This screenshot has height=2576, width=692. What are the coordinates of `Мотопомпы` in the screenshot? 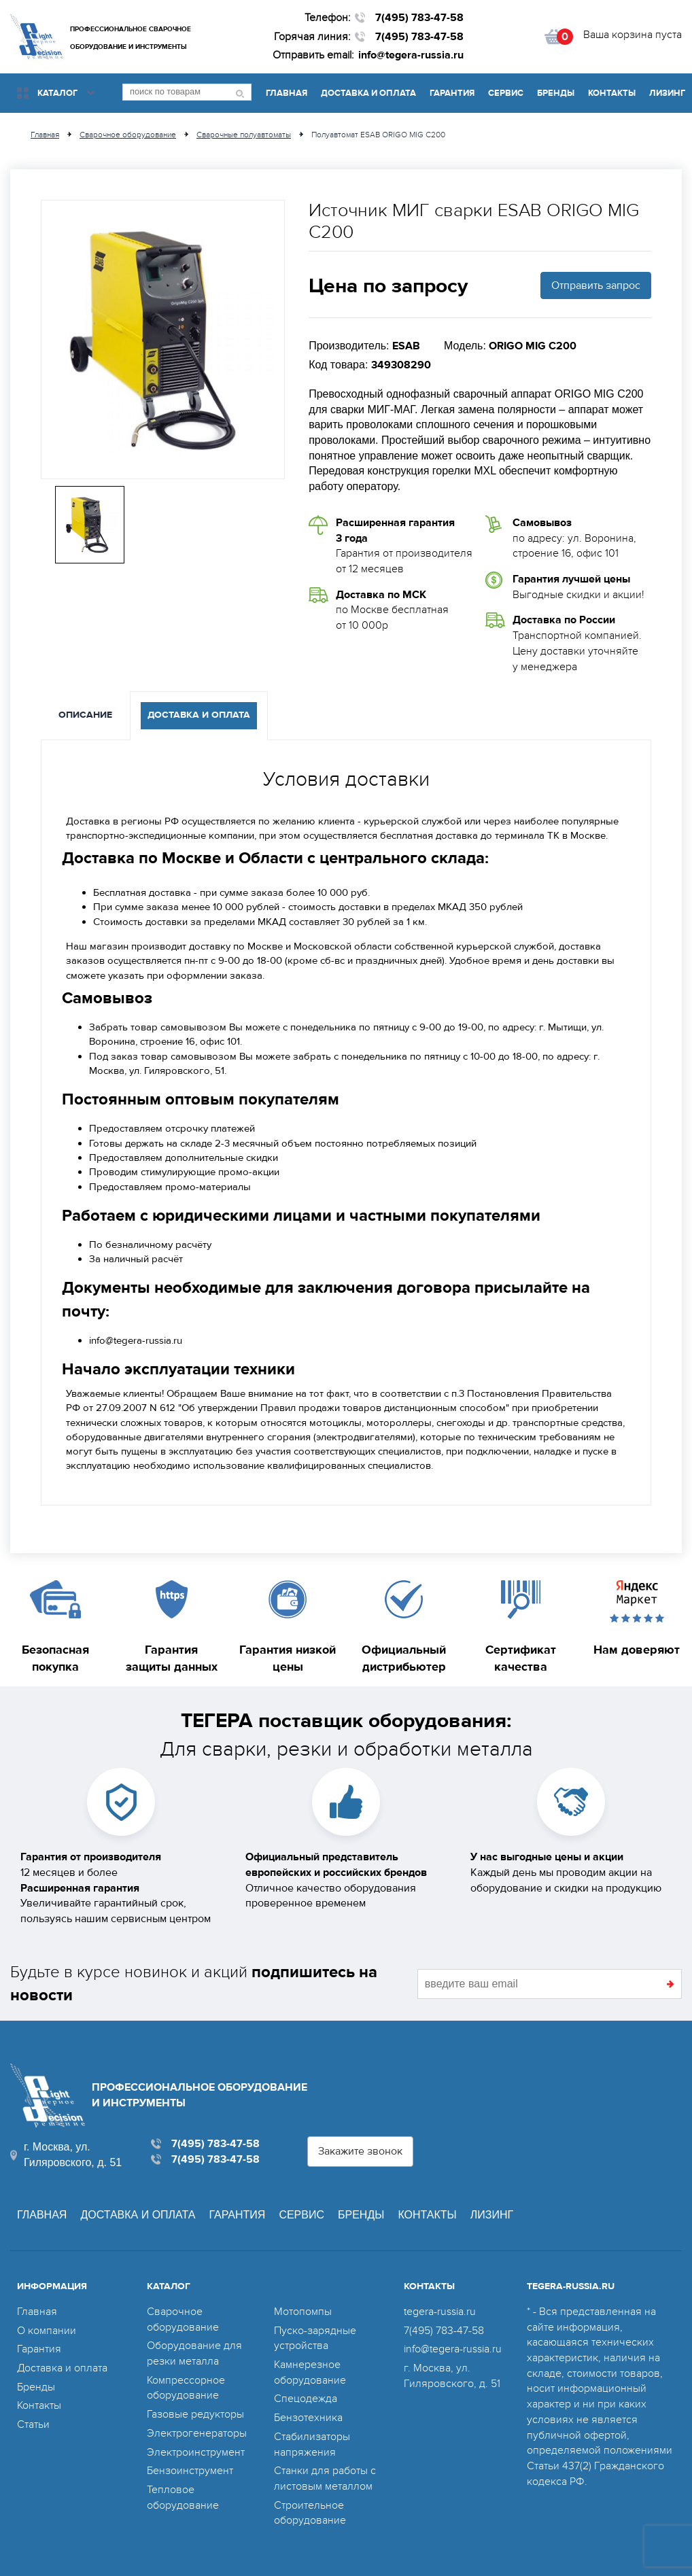 It's located at (303, 2311).